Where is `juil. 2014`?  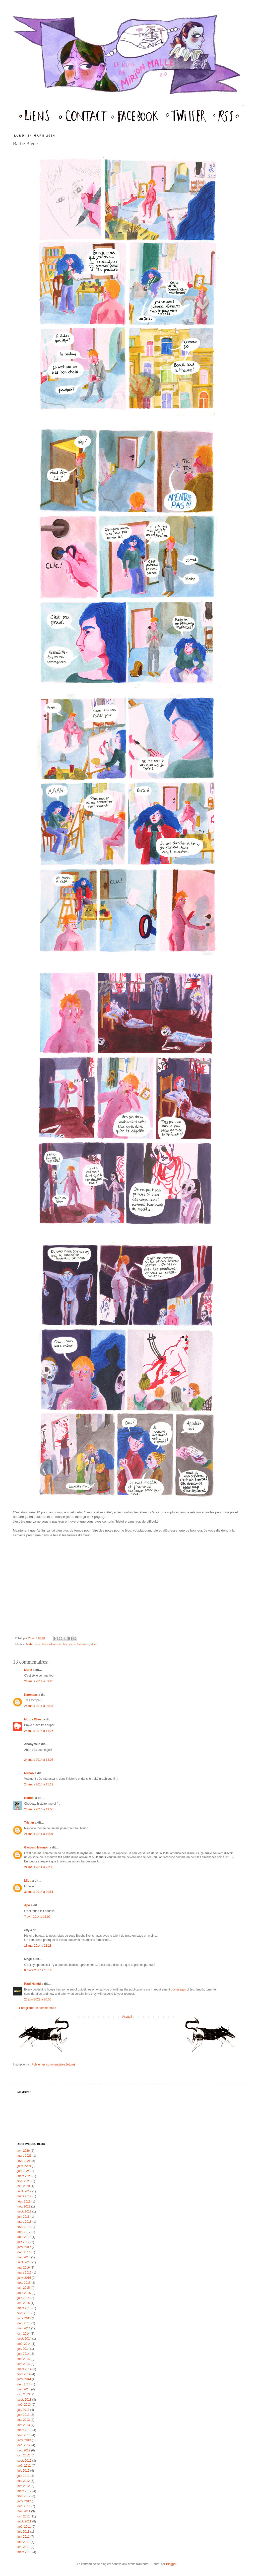
juil. 2014 is located at coordinates (23, 2349).